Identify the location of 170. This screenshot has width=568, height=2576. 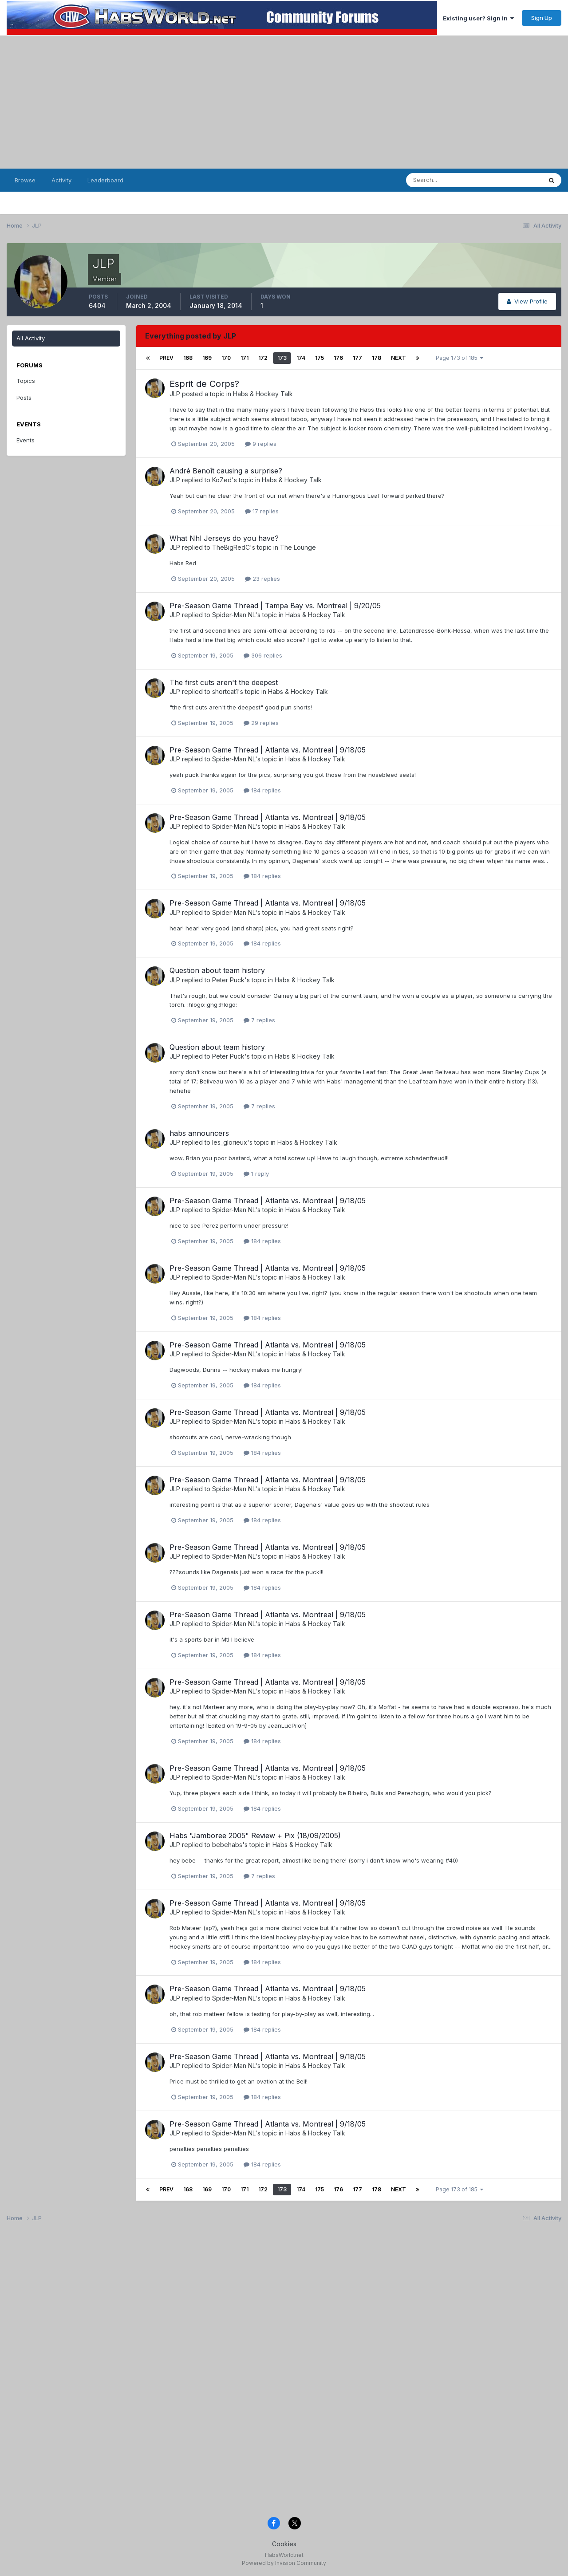
(226, 357).